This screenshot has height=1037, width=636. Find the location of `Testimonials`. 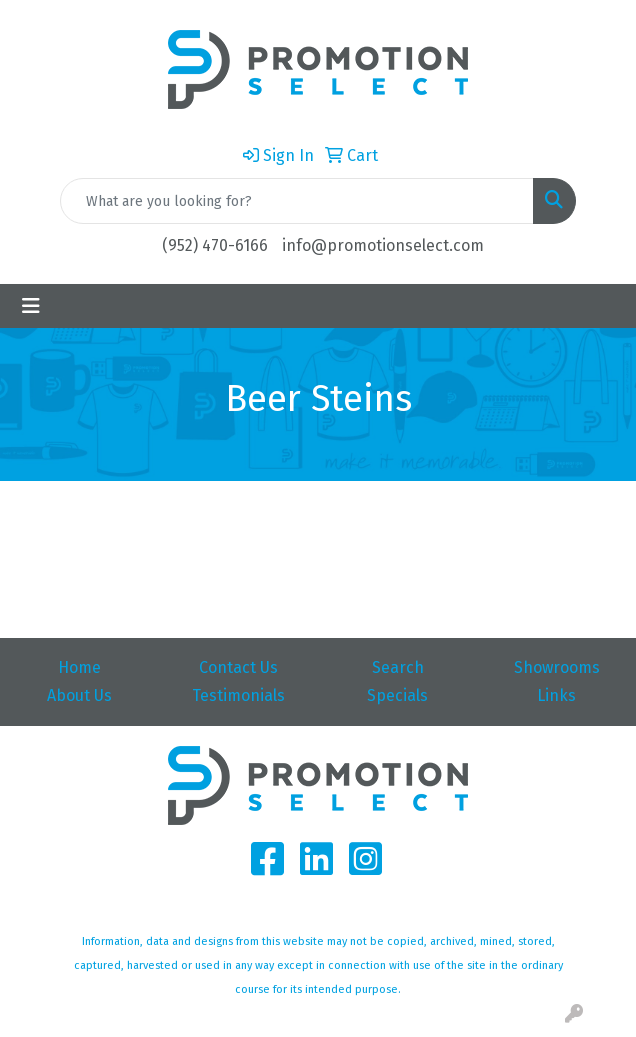

Testimonials is located at coordinates (238, 695).